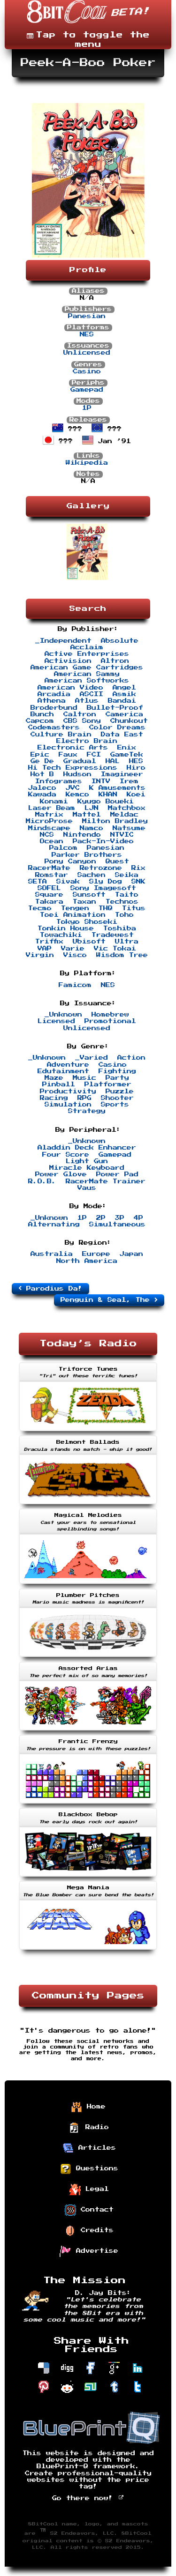  Describe the element at coordinates (88, 2498) in the screenshot. I see `Go there now!` at that location.